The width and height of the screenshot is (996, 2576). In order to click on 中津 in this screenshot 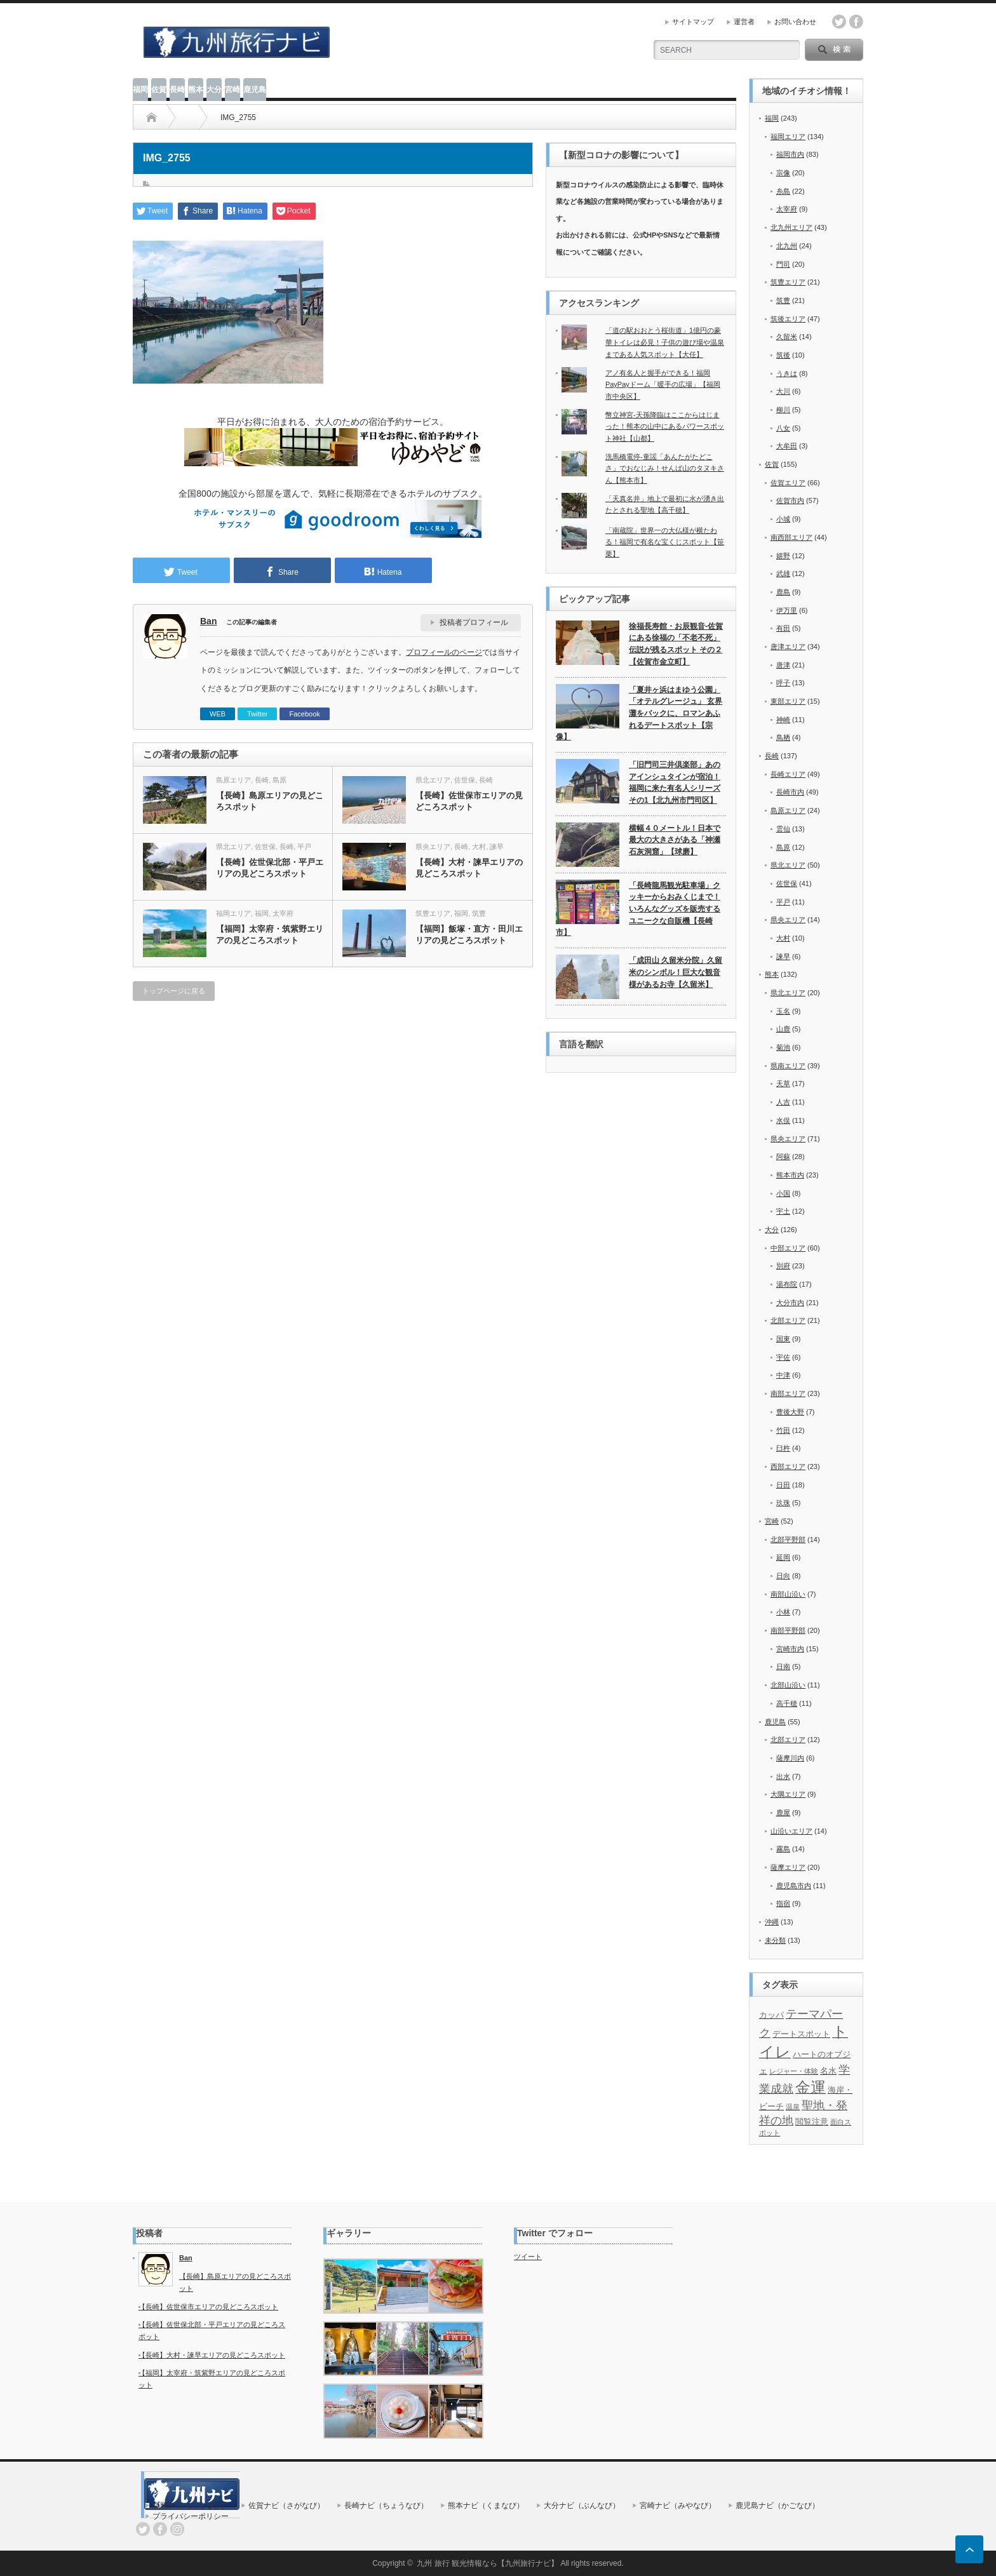, I will do `click(783, 1375)`.